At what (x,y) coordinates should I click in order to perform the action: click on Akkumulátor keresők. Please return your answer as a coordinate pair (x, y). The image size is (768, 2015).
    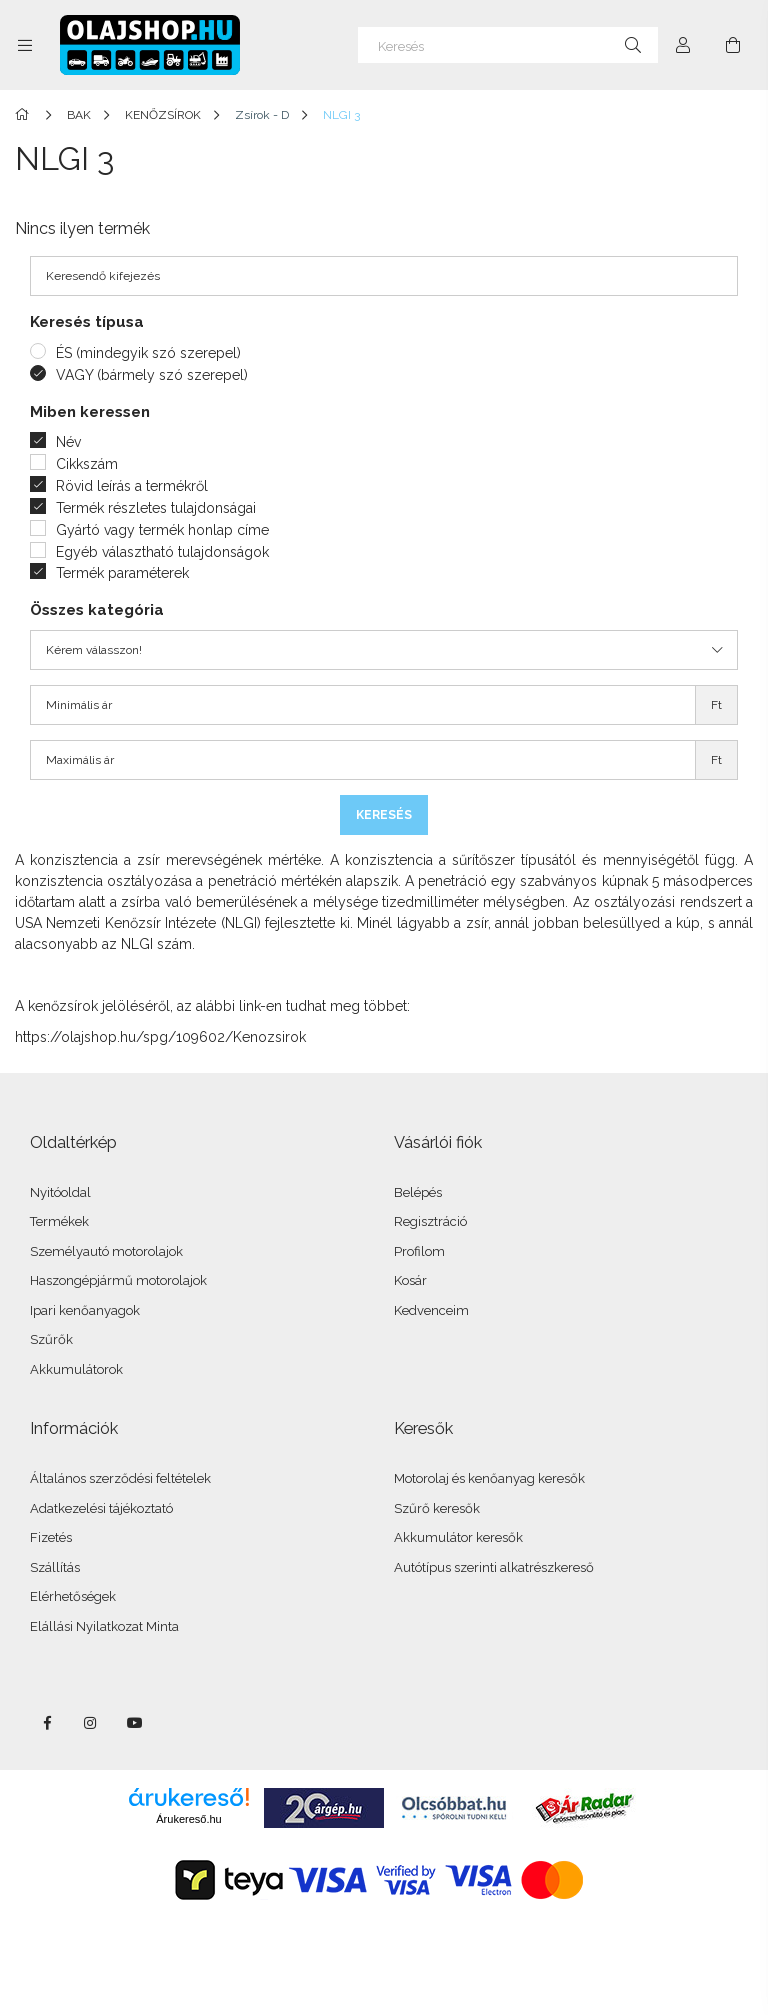
    Looking at the image, I should click on (458, 1537).